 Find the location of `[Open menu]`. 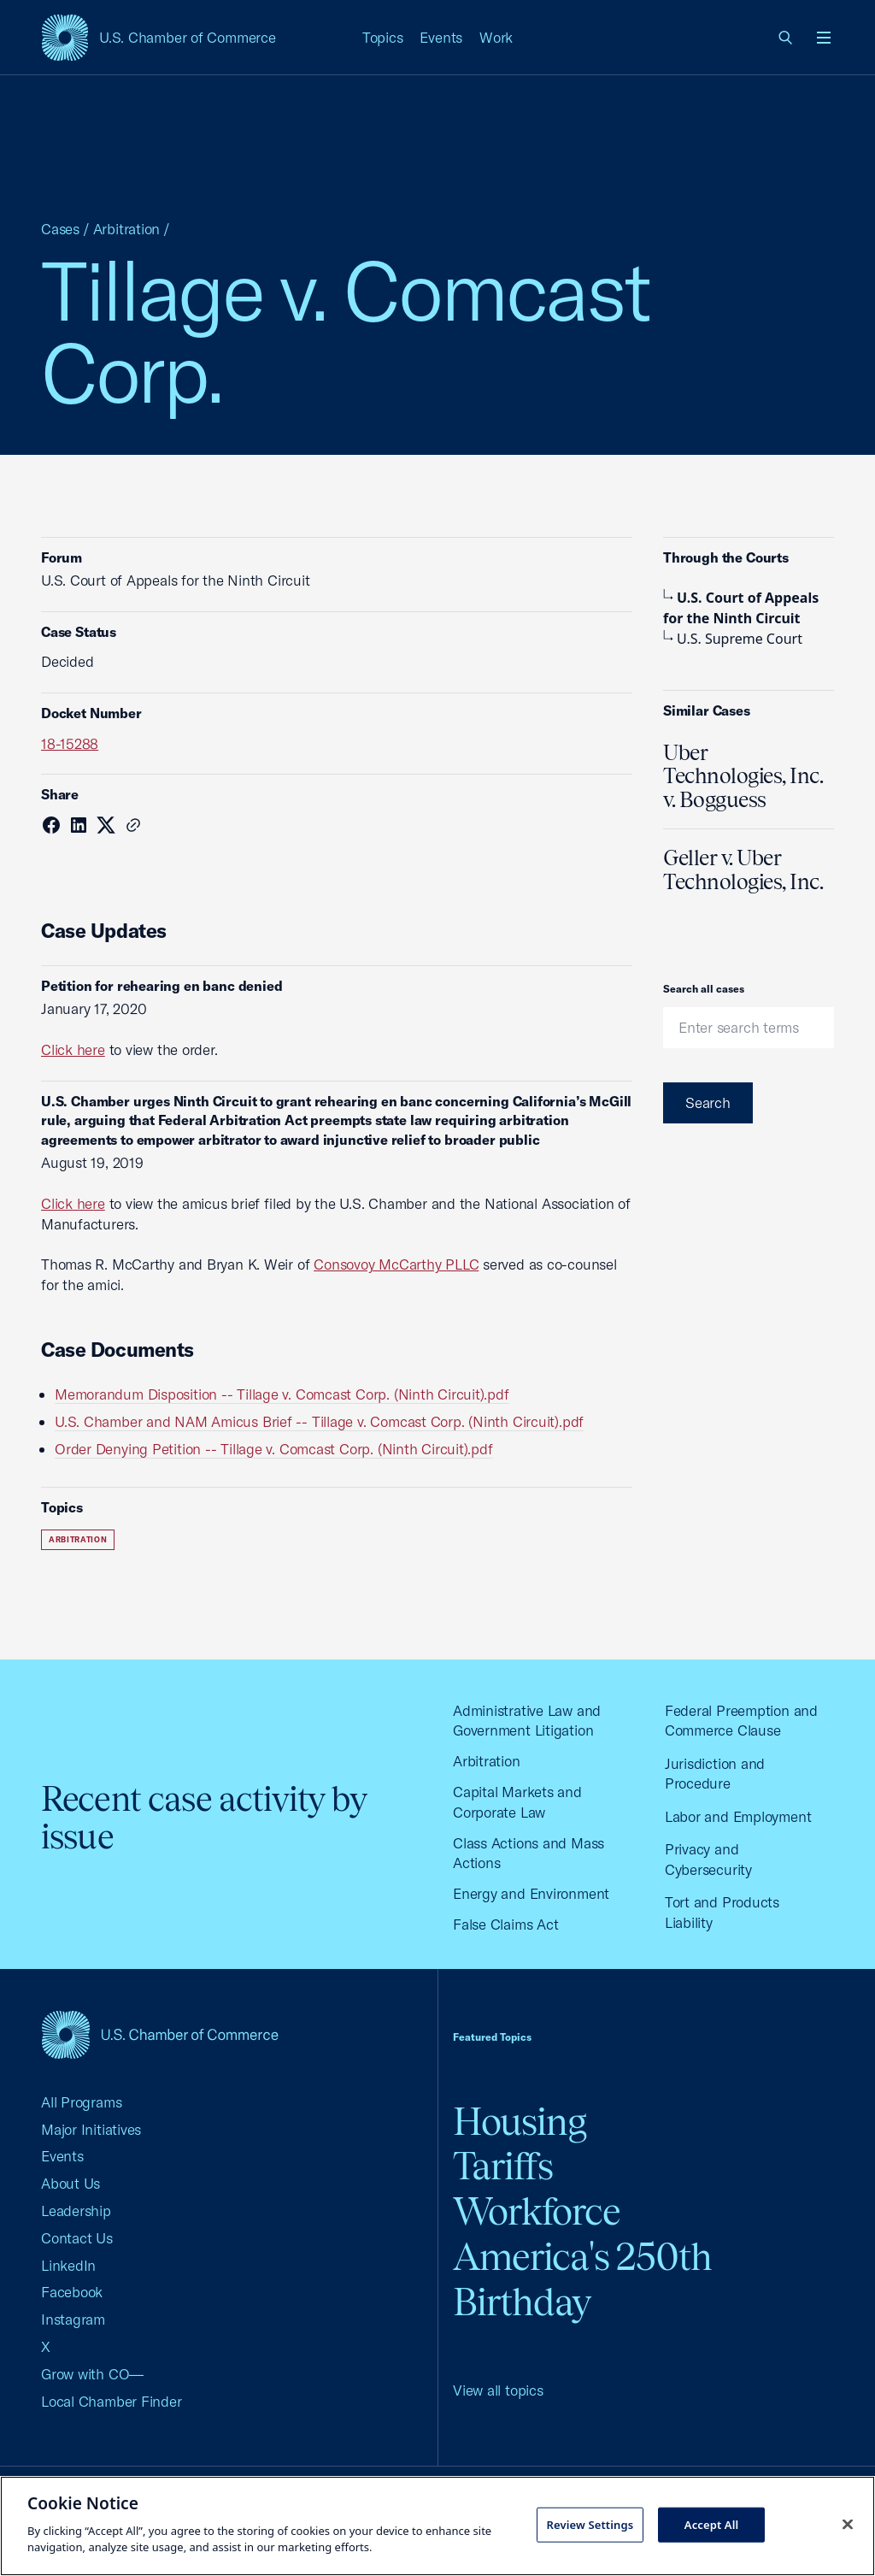

[Open menu] is located at coordinates (823, 37).